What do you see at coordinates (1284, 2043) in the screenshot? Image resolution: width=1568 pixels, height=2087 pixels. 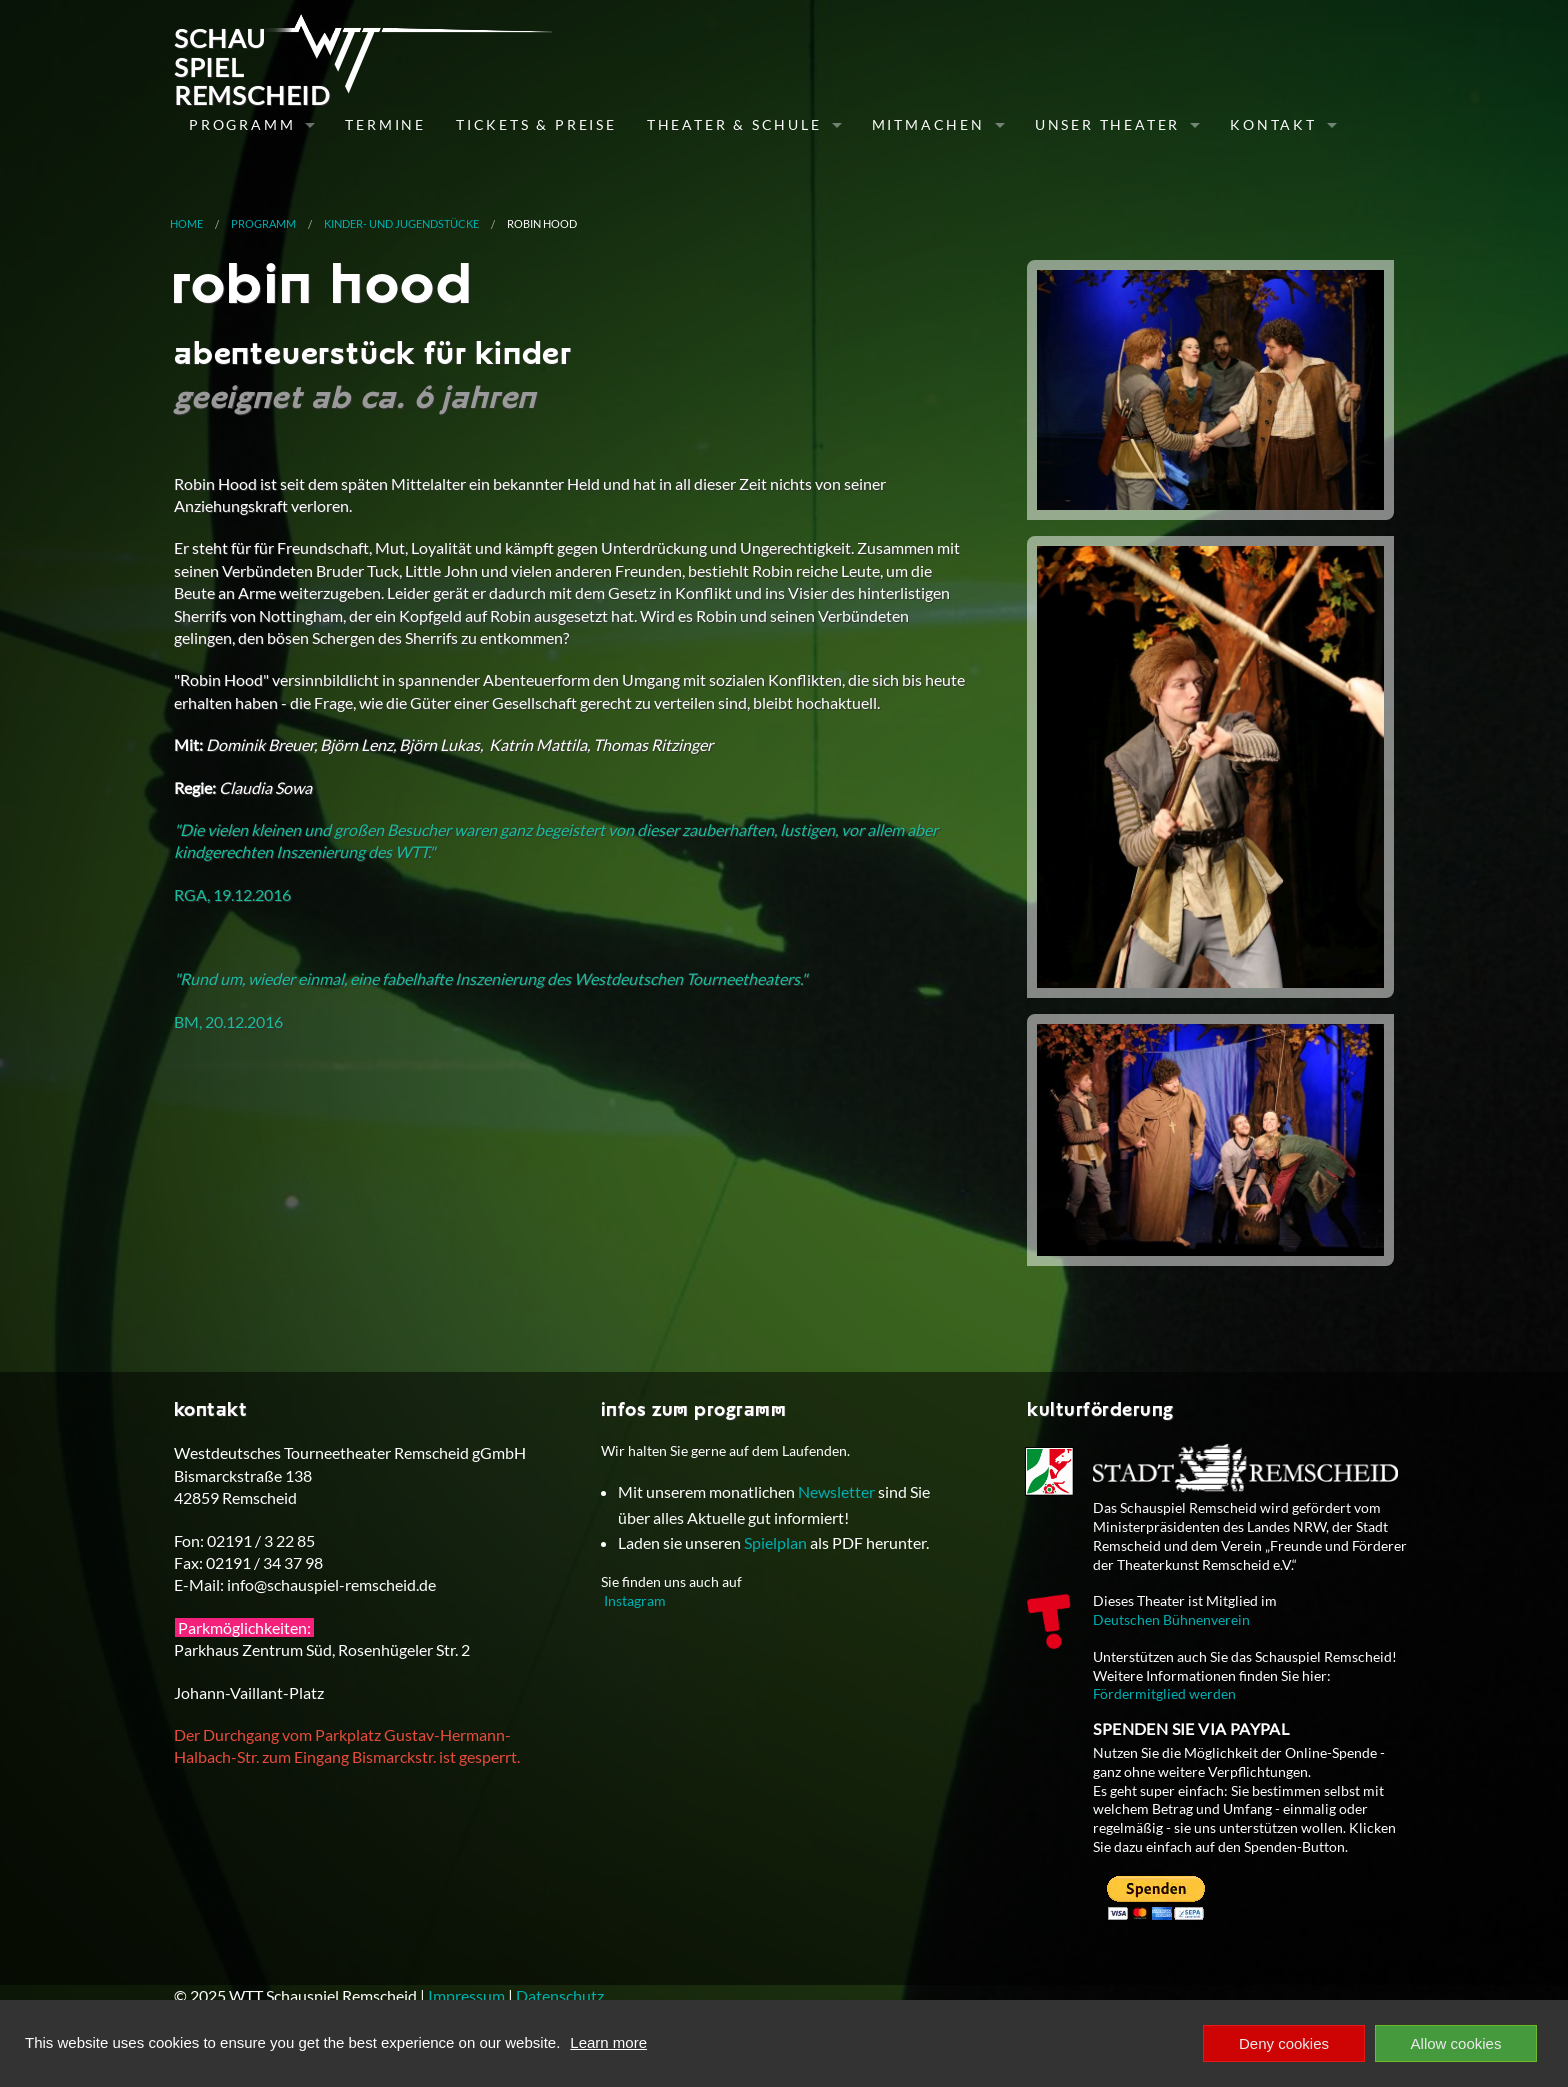 I see `Deny cookies` at bounding box center [1284, 2043].